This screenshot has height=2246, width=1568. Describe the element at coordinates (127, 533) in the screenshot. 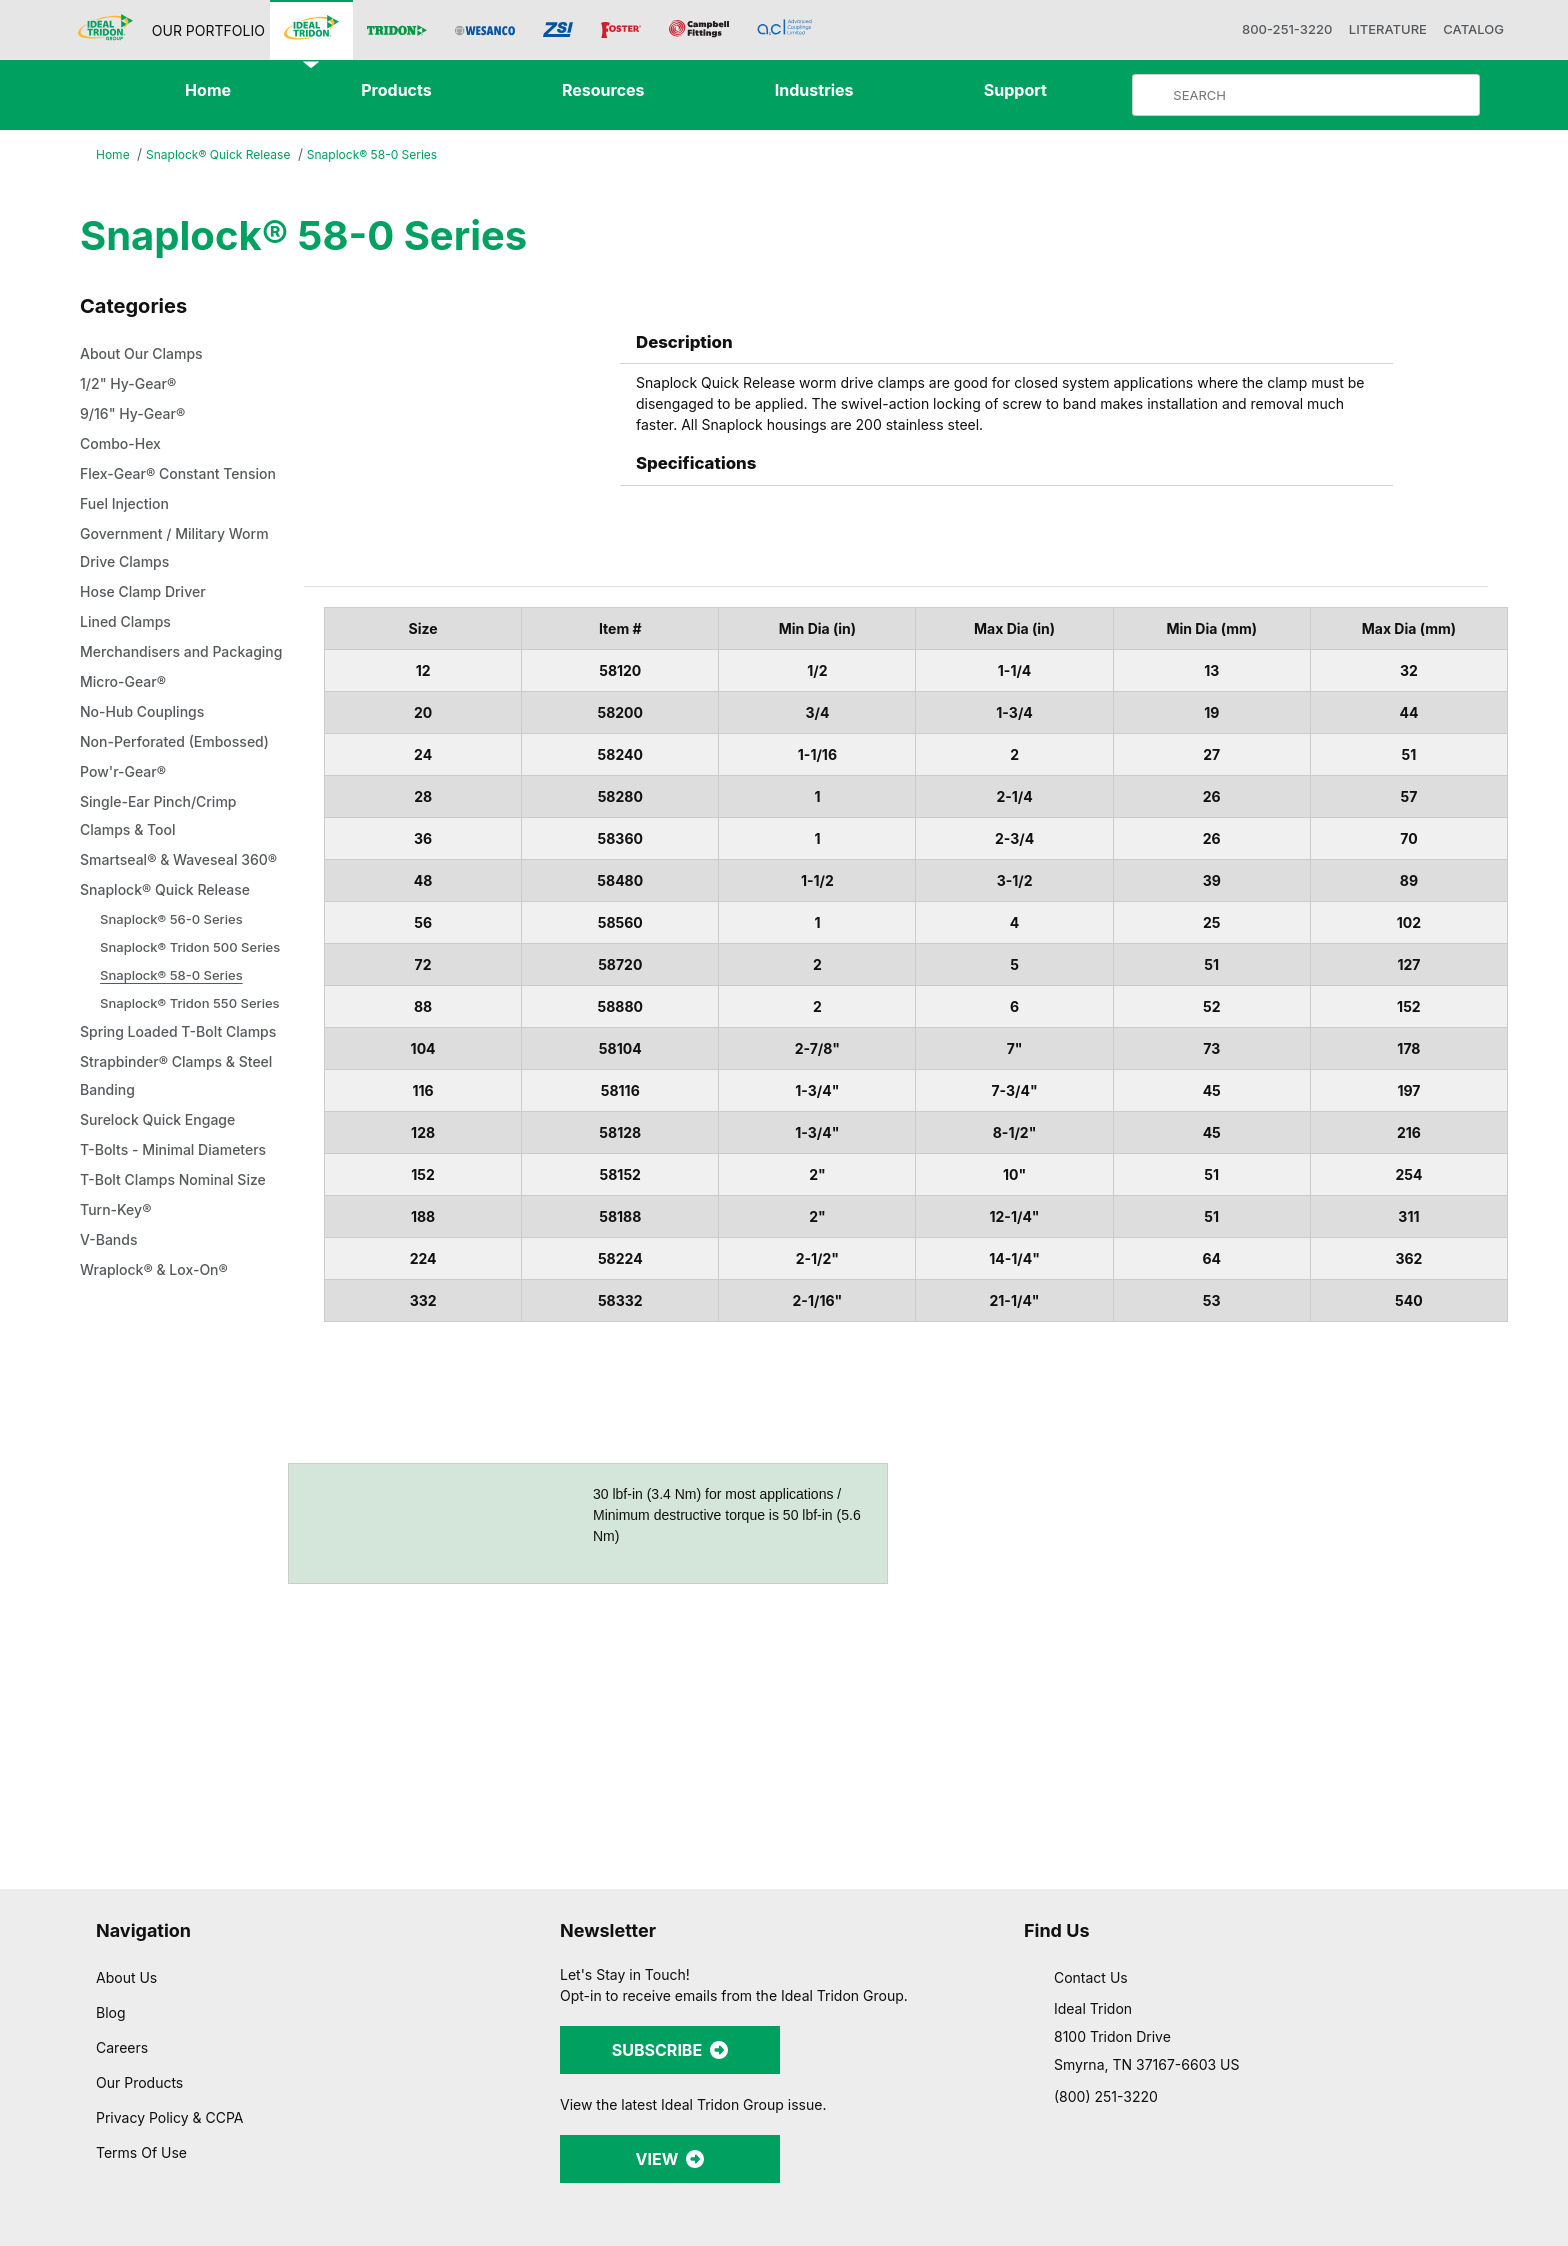

I see `Fuel Injection` at that location.